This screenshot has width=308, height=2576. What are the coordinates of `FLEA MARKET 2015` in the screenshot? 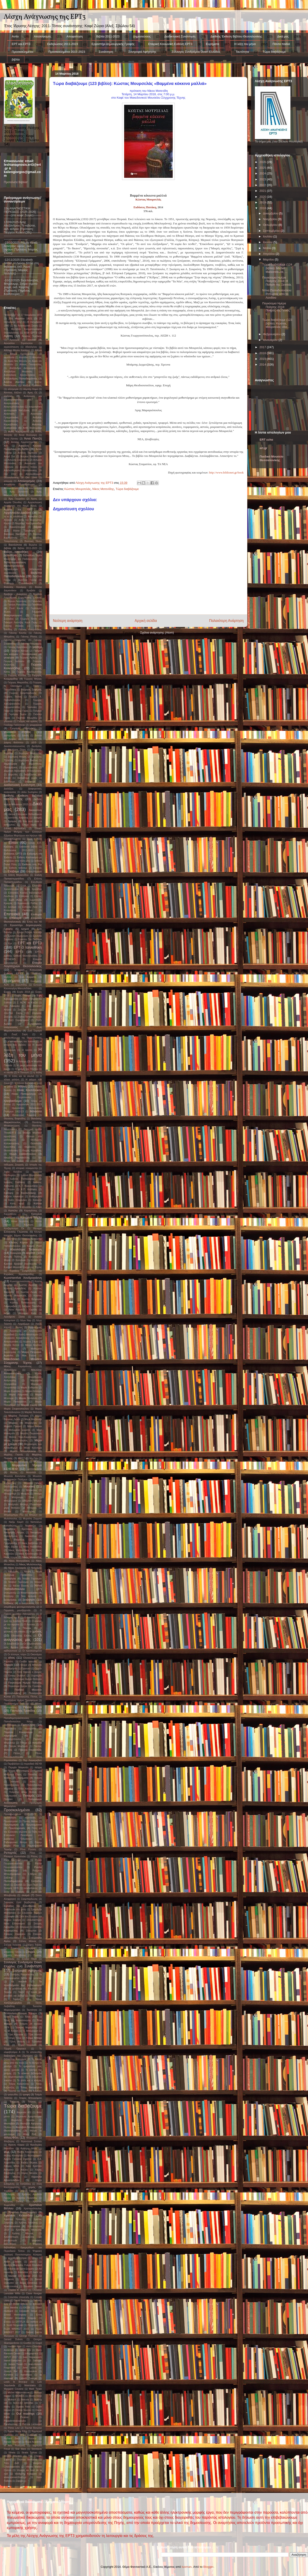 It's located at (16, 2329).